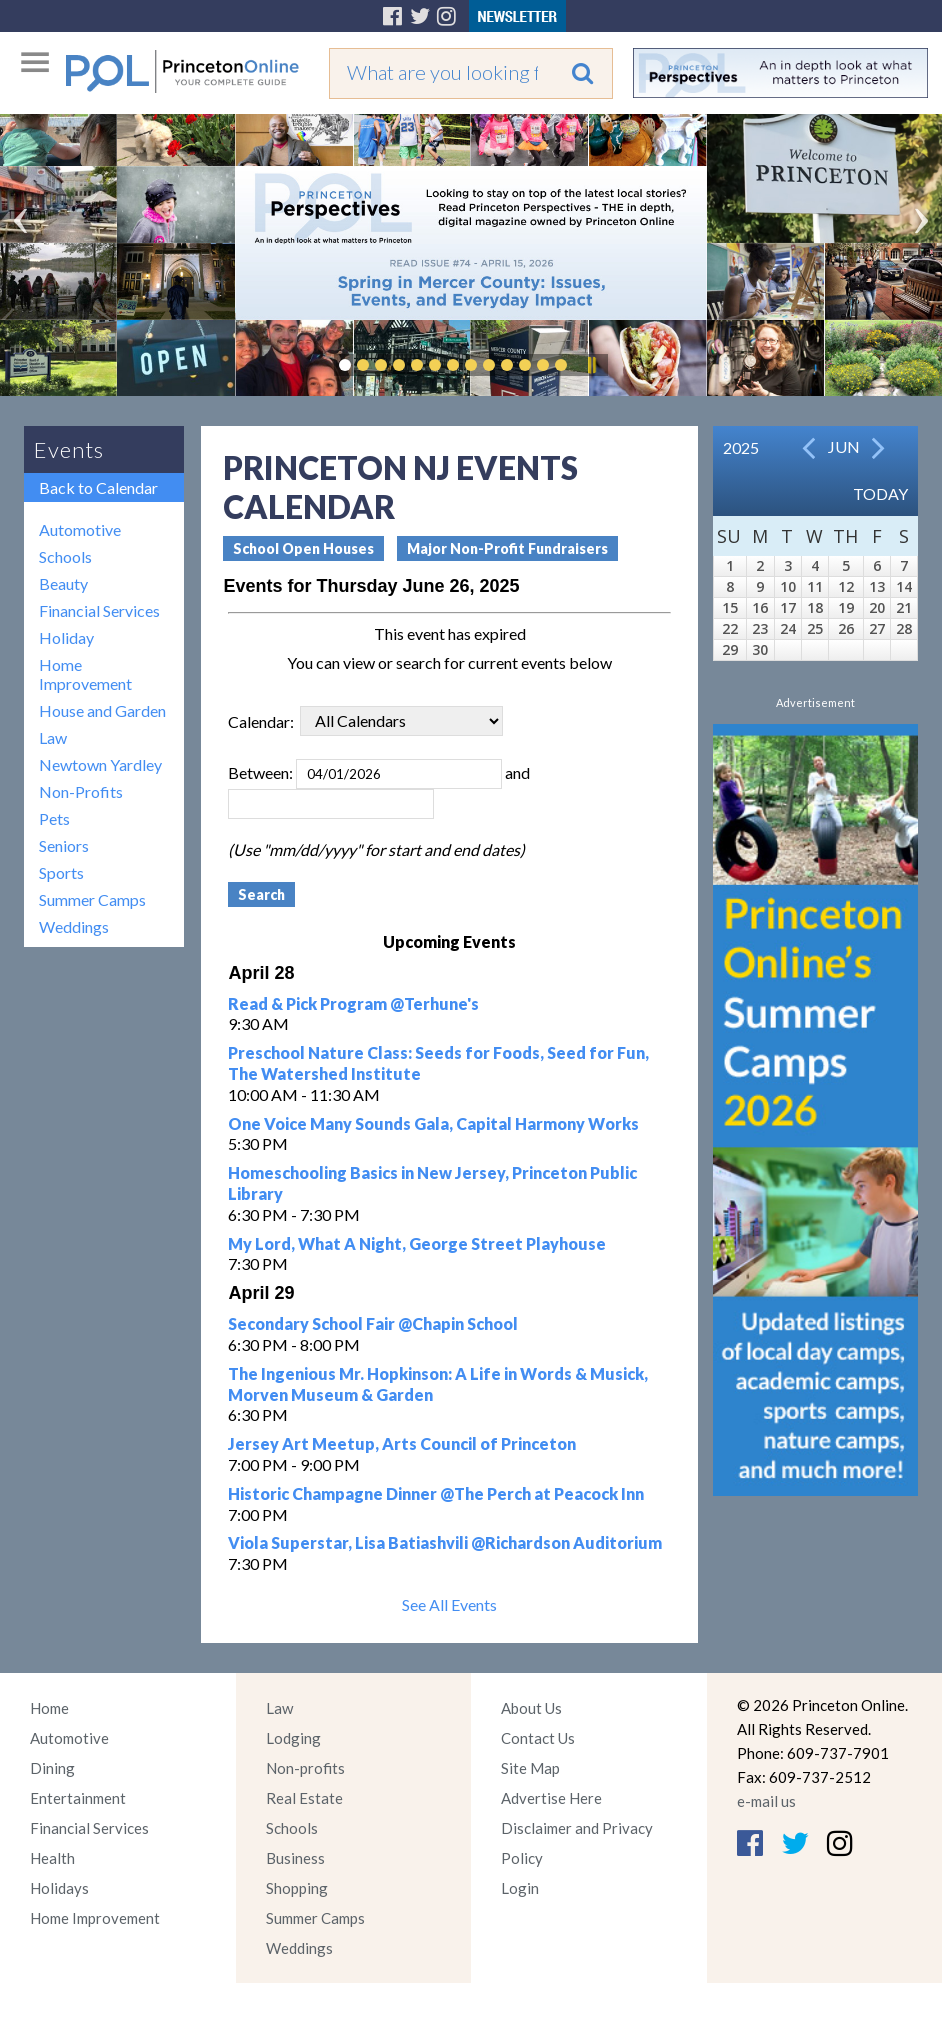 This screenshot has width=942, height=2035. I want to click on Sports, so click(61, 872).